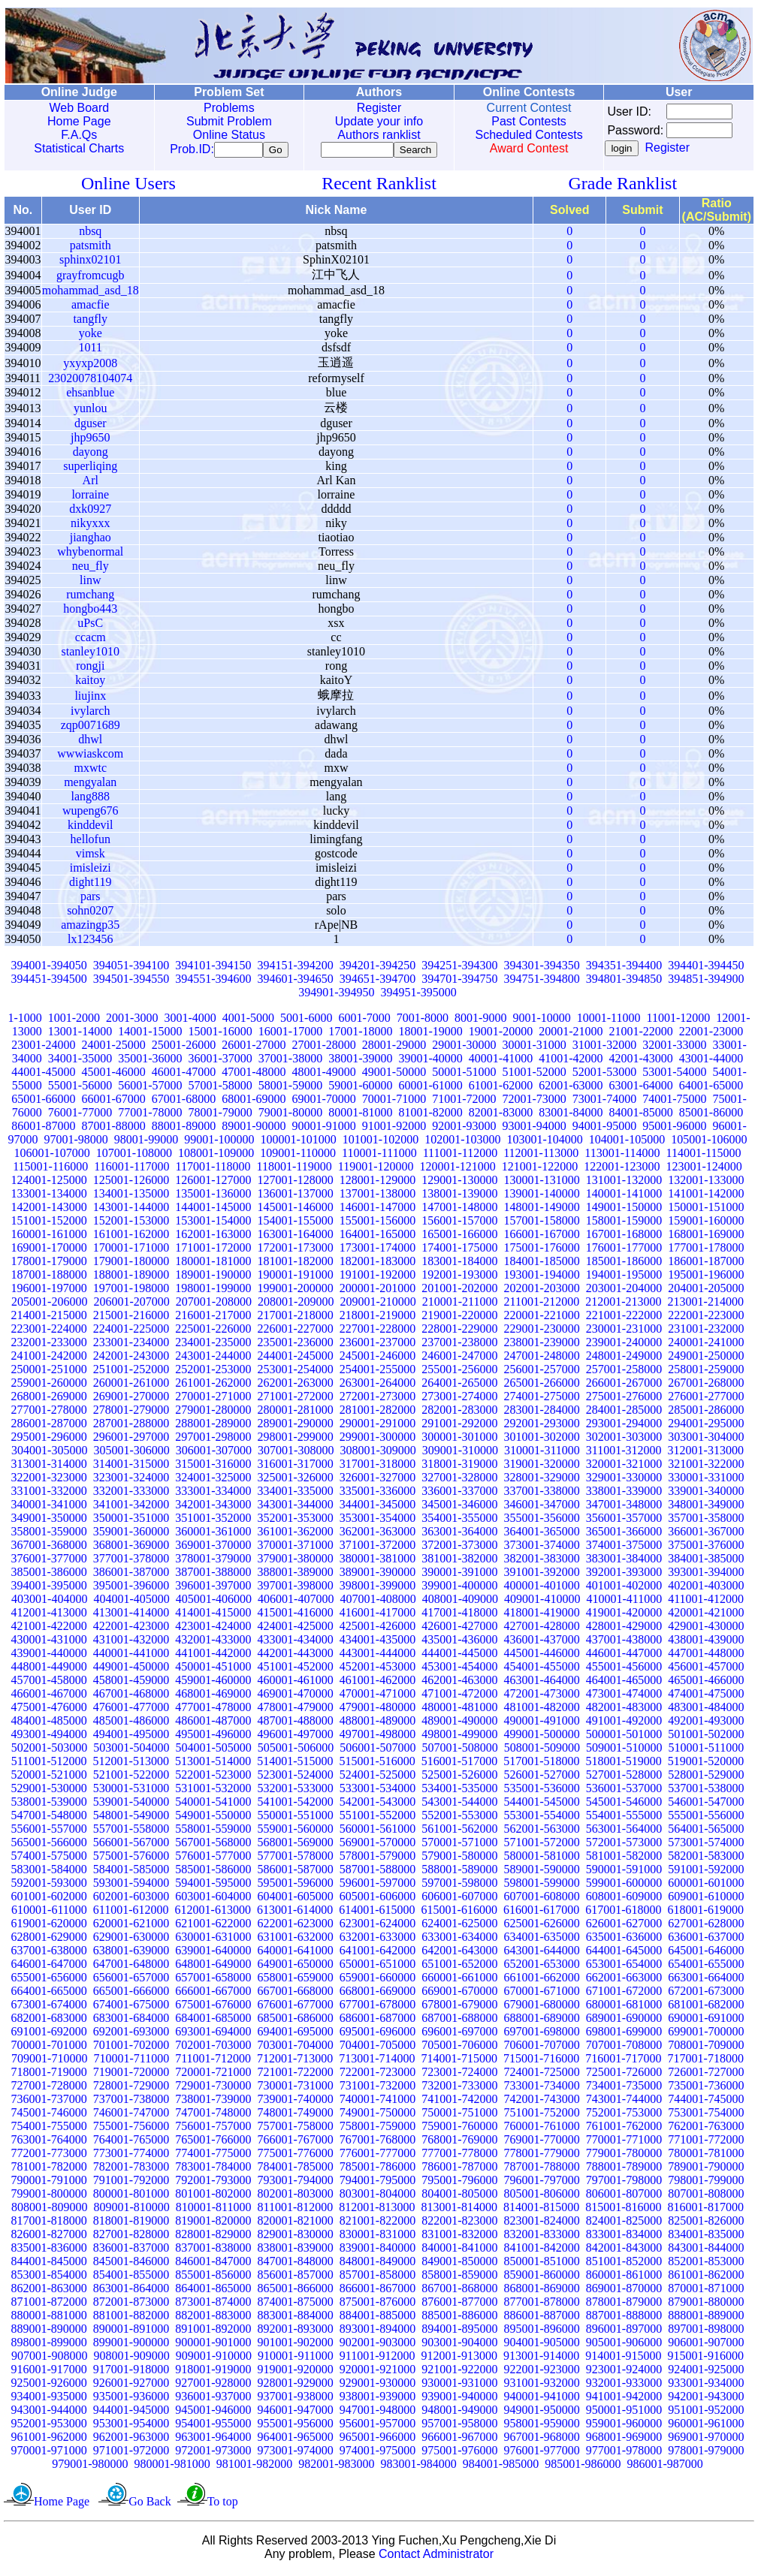 This screenshot has width=758, height=2576. What do you see at coordinates (296, 1953) in the screenshot?
I see `640001-641000` at bounding box center [296, 1953].